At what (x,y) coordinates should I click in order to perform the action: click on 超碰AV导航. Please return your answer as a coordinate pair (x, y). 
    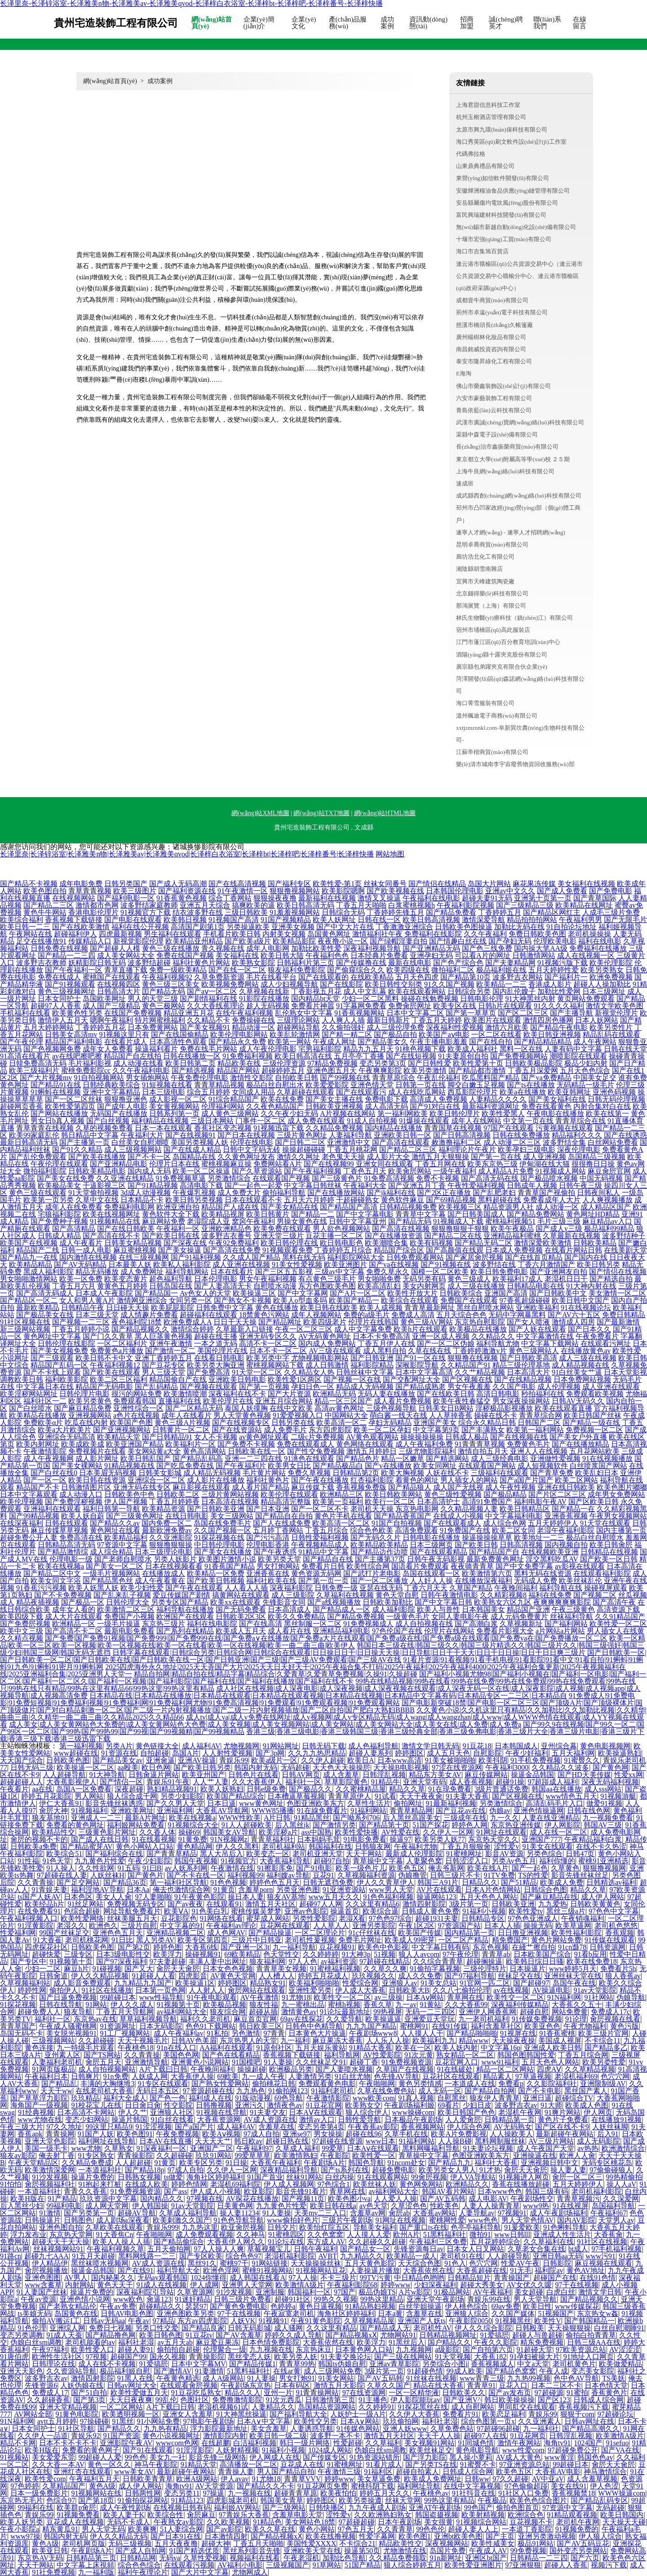
    Looking at the image, I should click on (137, 2213).